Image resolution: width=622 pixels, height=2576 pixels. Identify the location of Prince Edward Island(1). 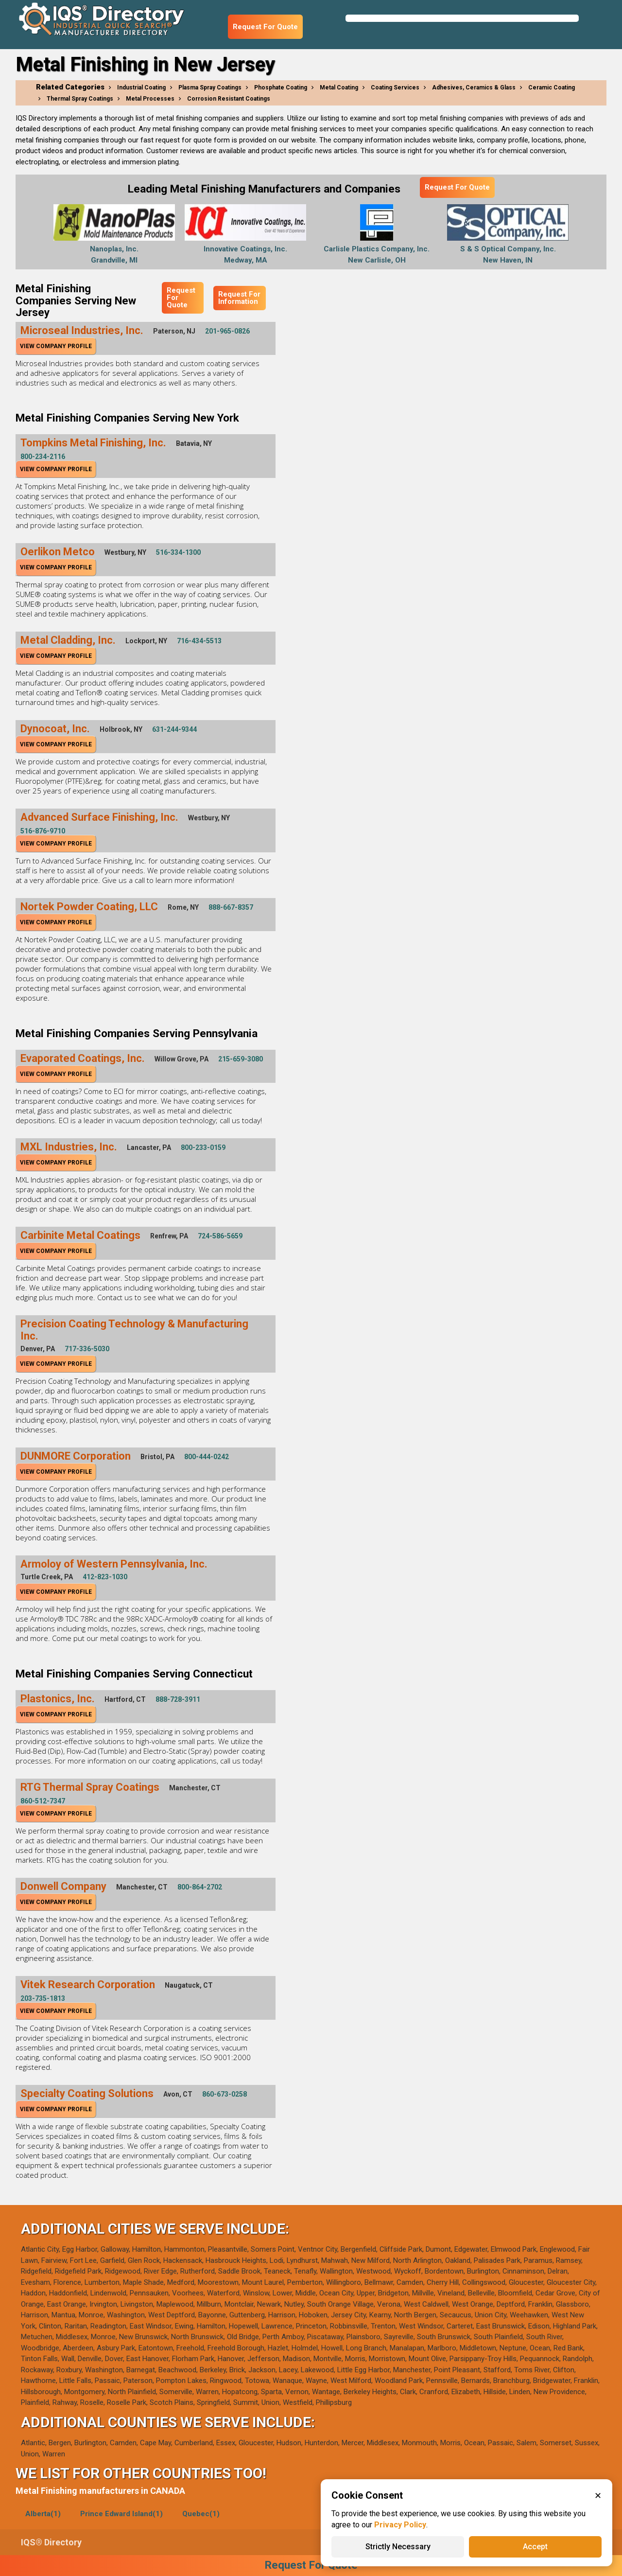
(121, 2513).